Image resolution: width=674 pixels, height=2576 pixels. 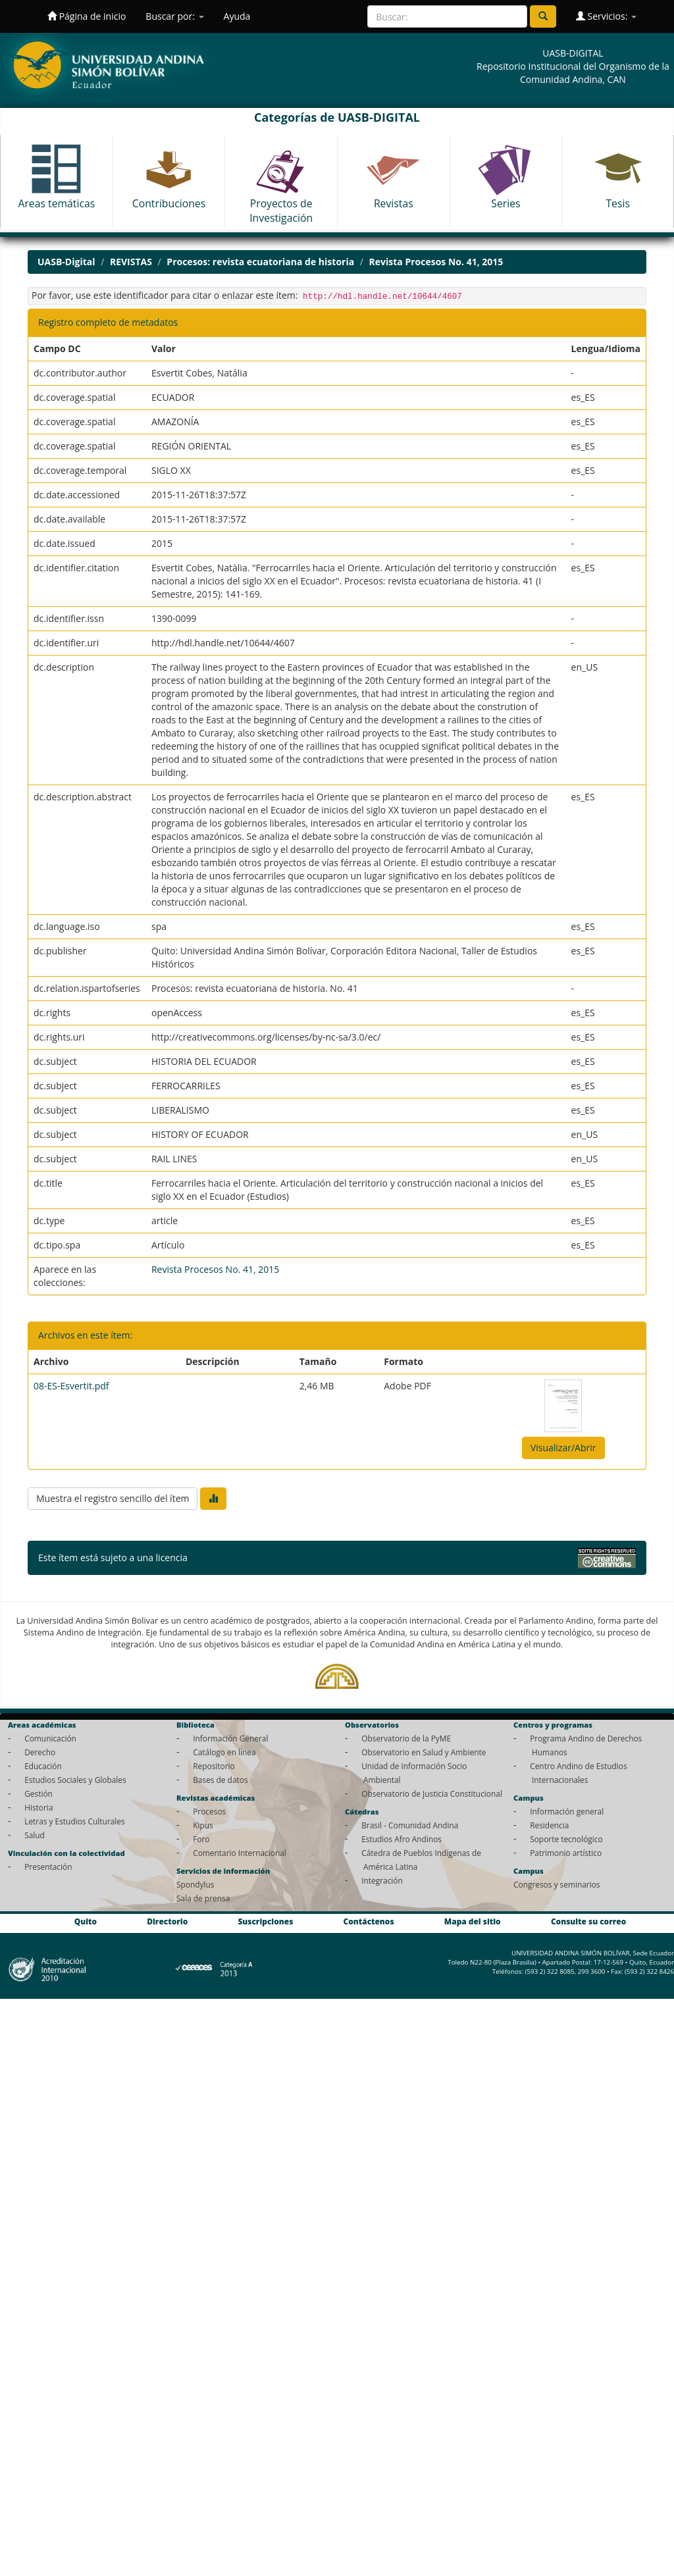 What do you see at coordinates (237, 16) in the screenshot?
I see `Ayuda` at bounding box center [237, 16].